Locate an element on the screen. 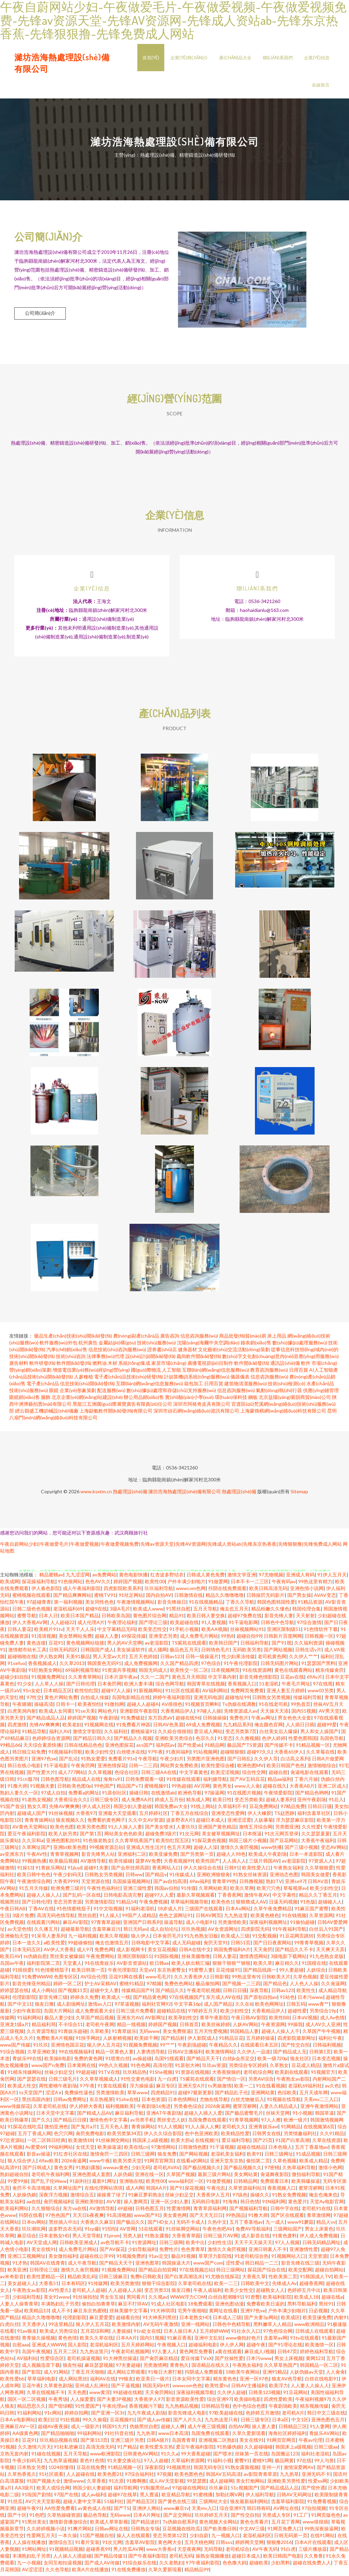  免费操性逼色 is located at coordinates (78, 2095).